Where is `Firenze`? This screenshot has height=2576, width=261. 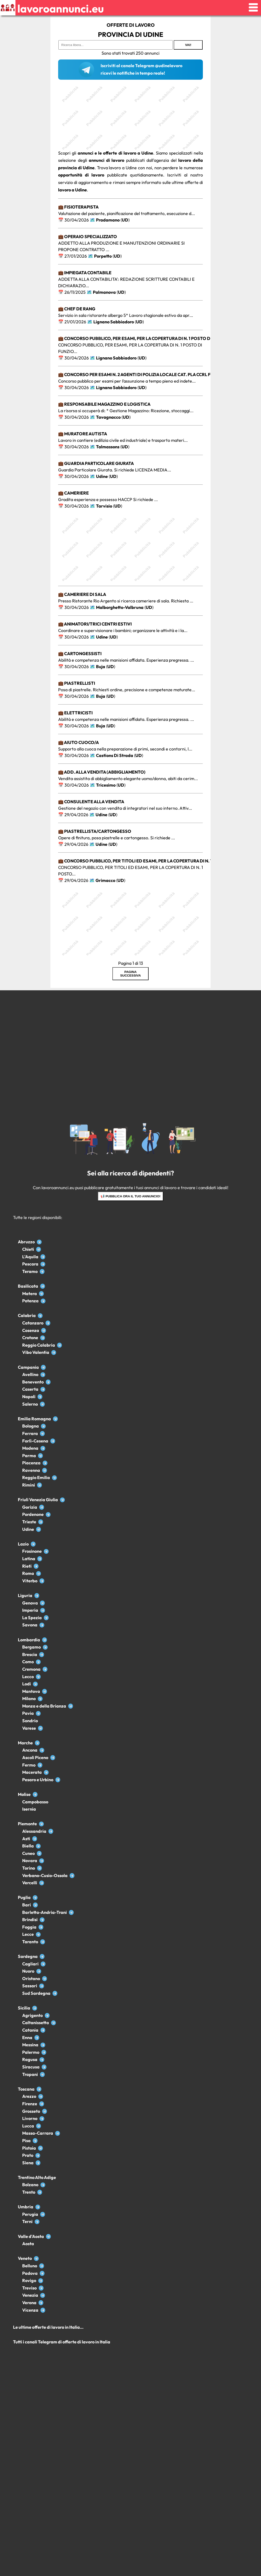 Firenze is located at coordinates (29, 2103).